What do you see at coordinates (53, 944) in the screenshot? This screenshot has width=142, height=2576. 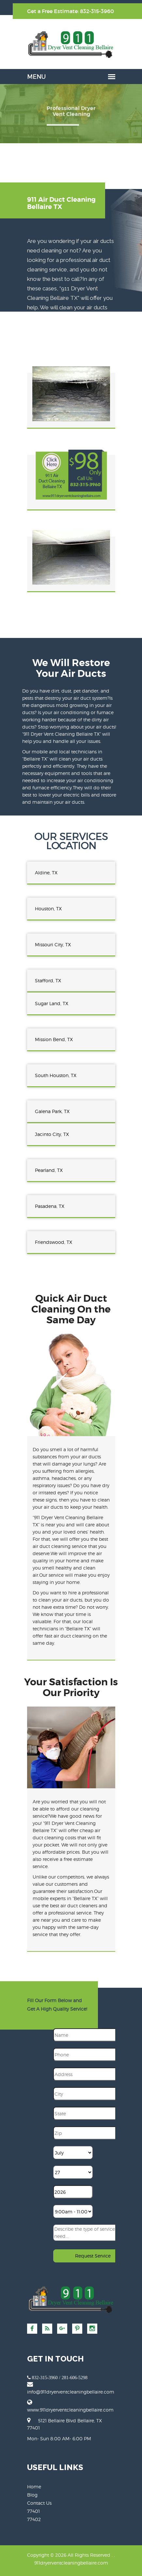 I see `Missouri City, TX` at bounding box center [53, 944].